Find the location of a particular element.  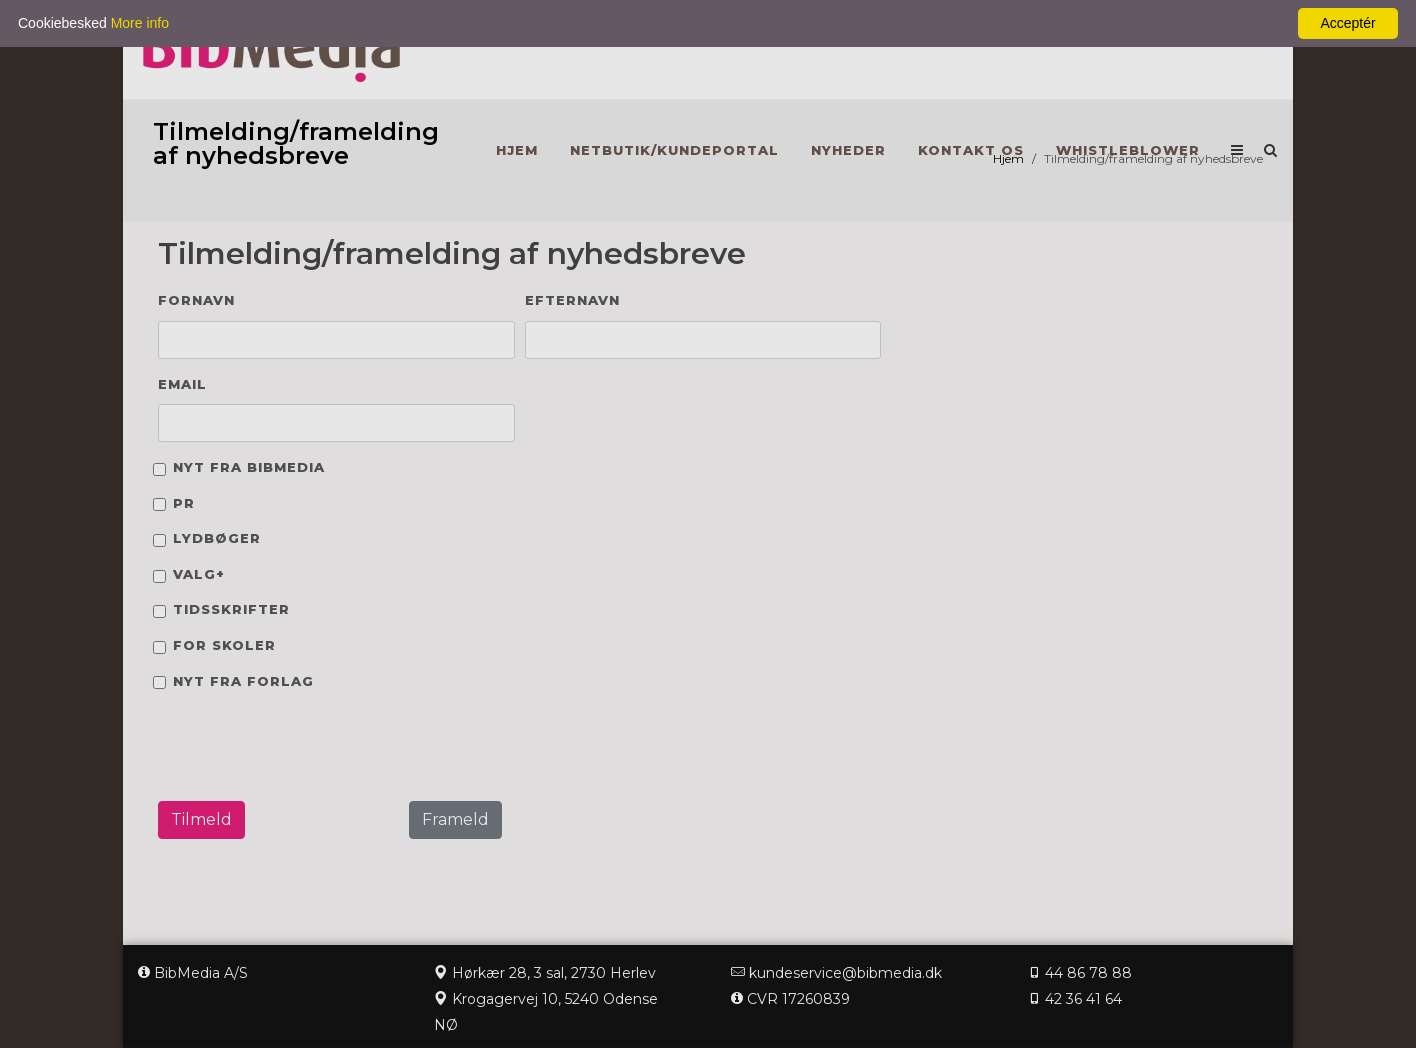

Fornavn is located at coordinates (196, 300).